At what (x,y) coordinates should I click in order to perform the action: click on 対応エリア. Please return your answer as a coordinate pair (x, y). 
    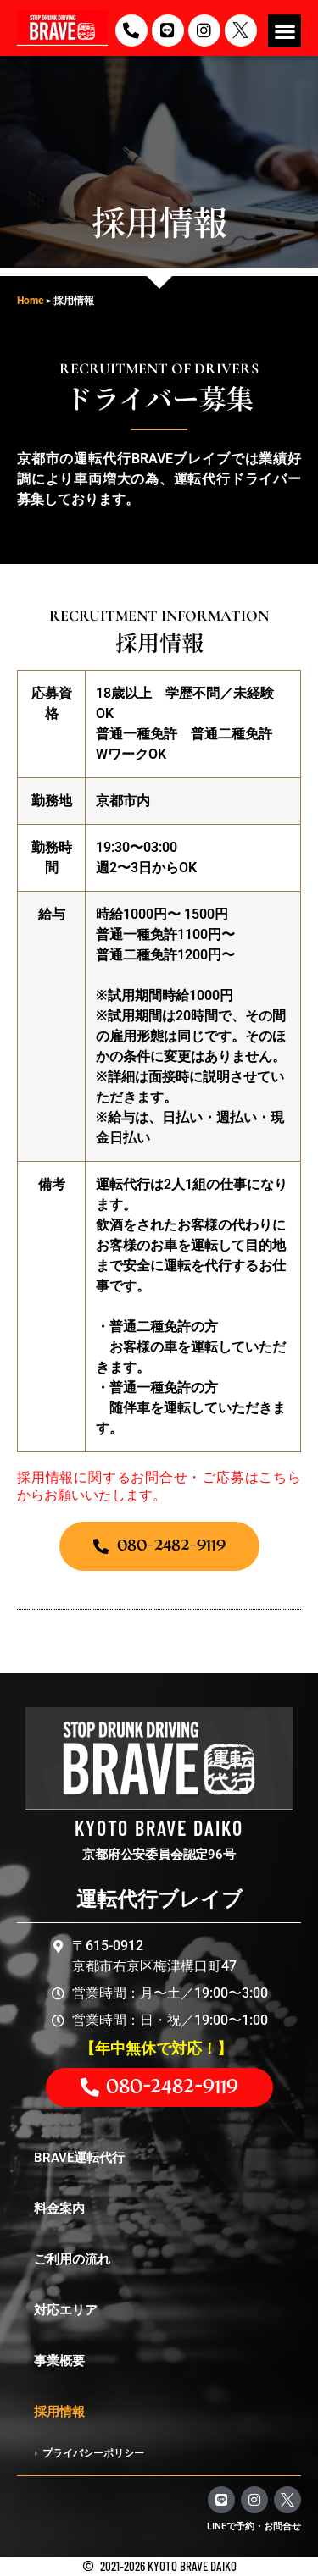
    Looking at the image, I should click on (66, 2310).